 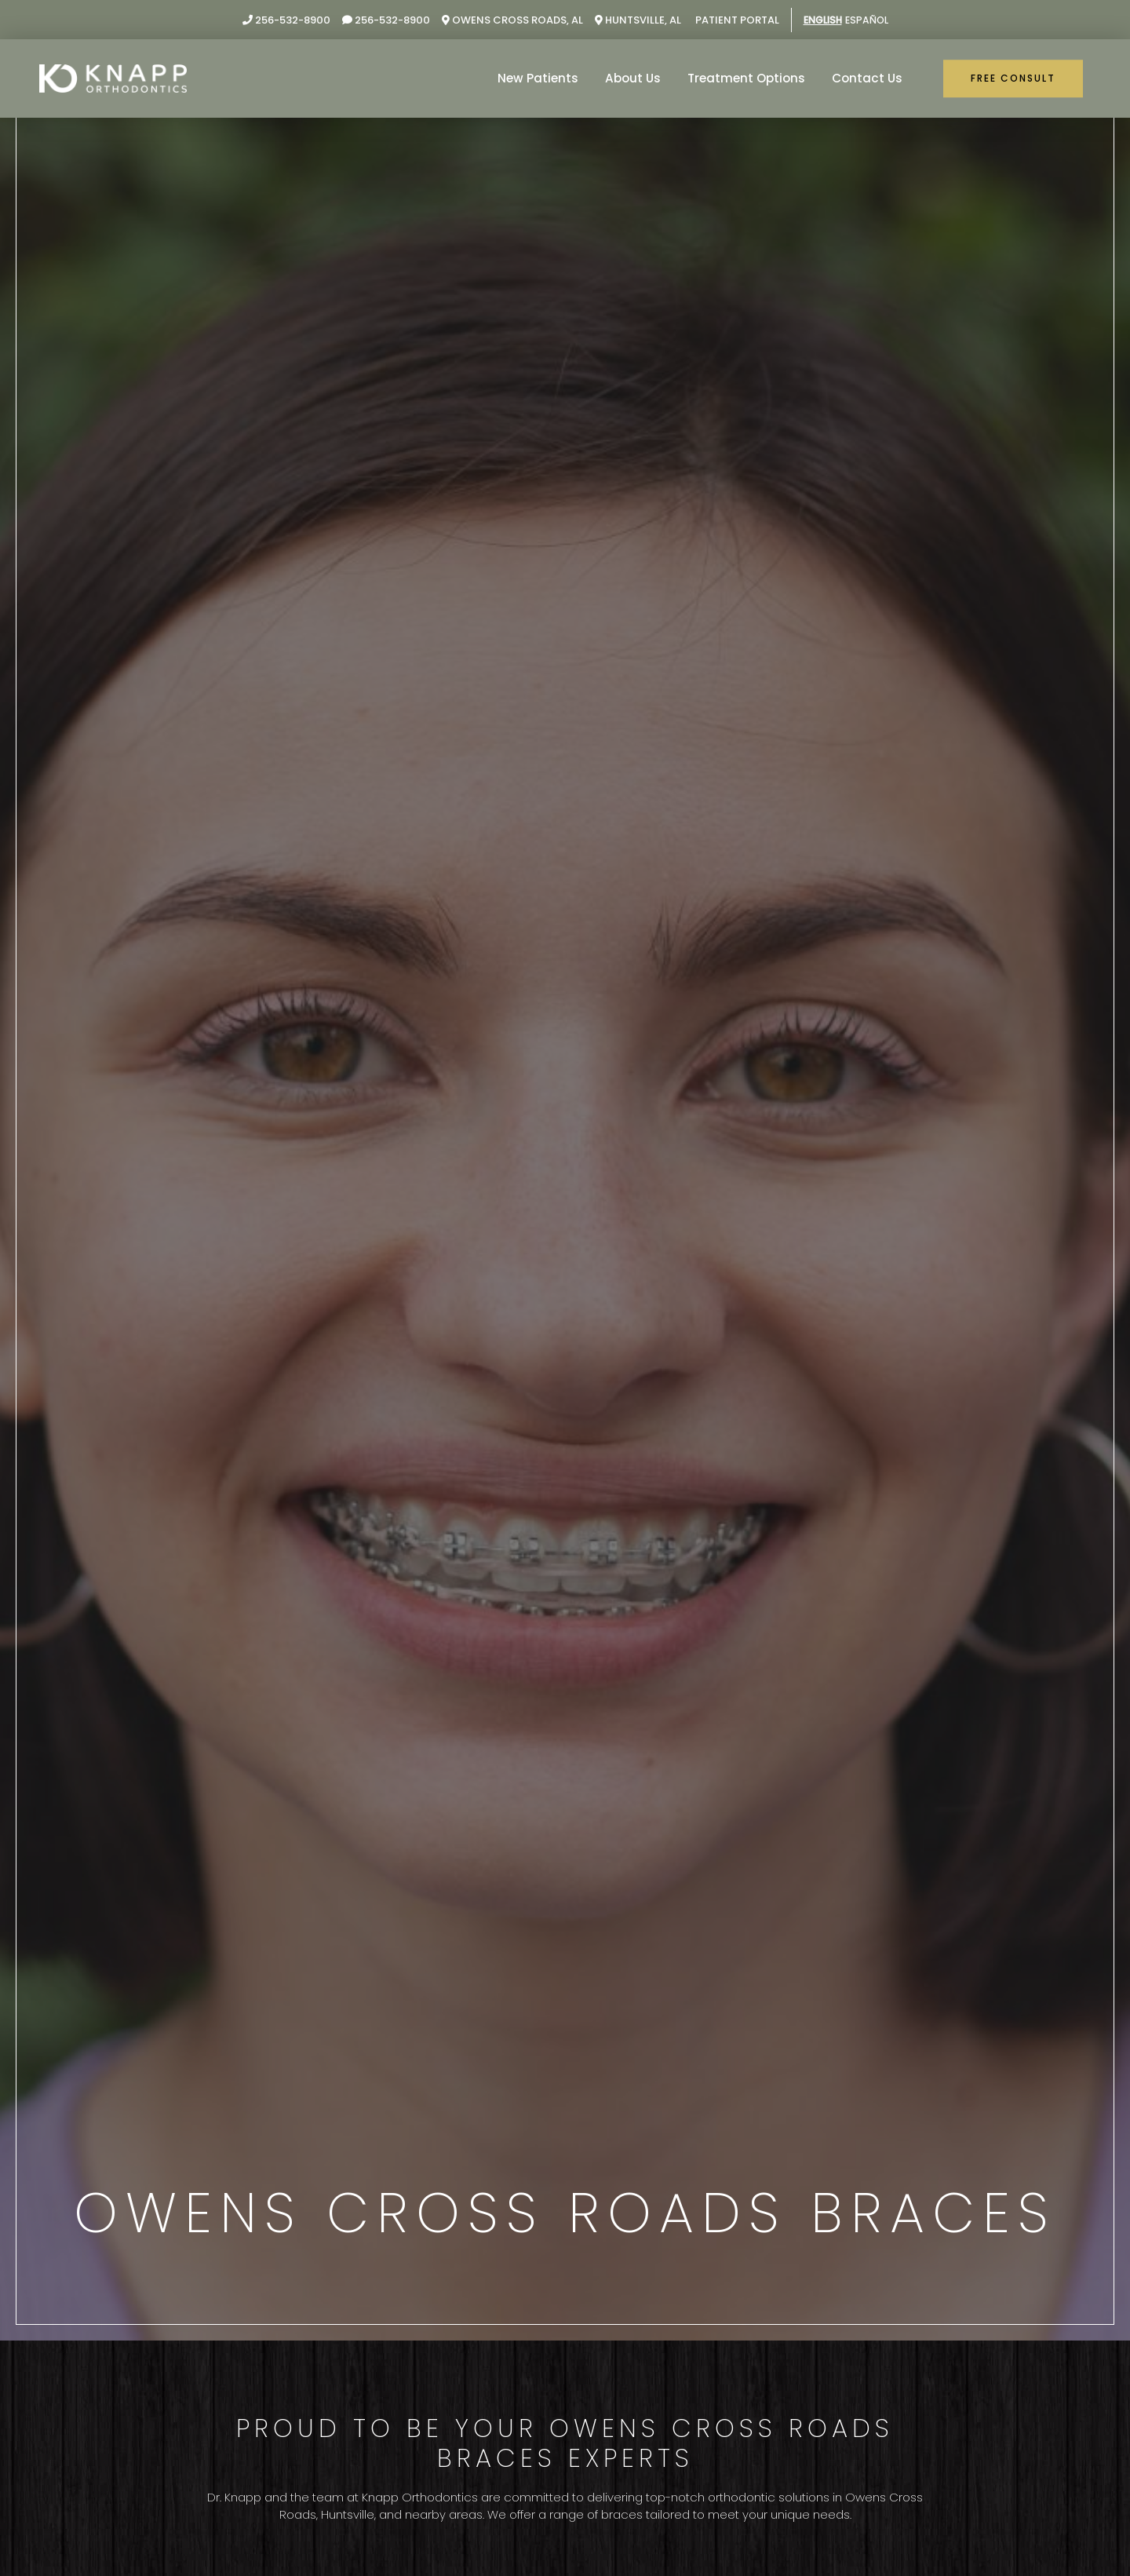 I want to click on Patient Portal, so click(x=732, y=20).